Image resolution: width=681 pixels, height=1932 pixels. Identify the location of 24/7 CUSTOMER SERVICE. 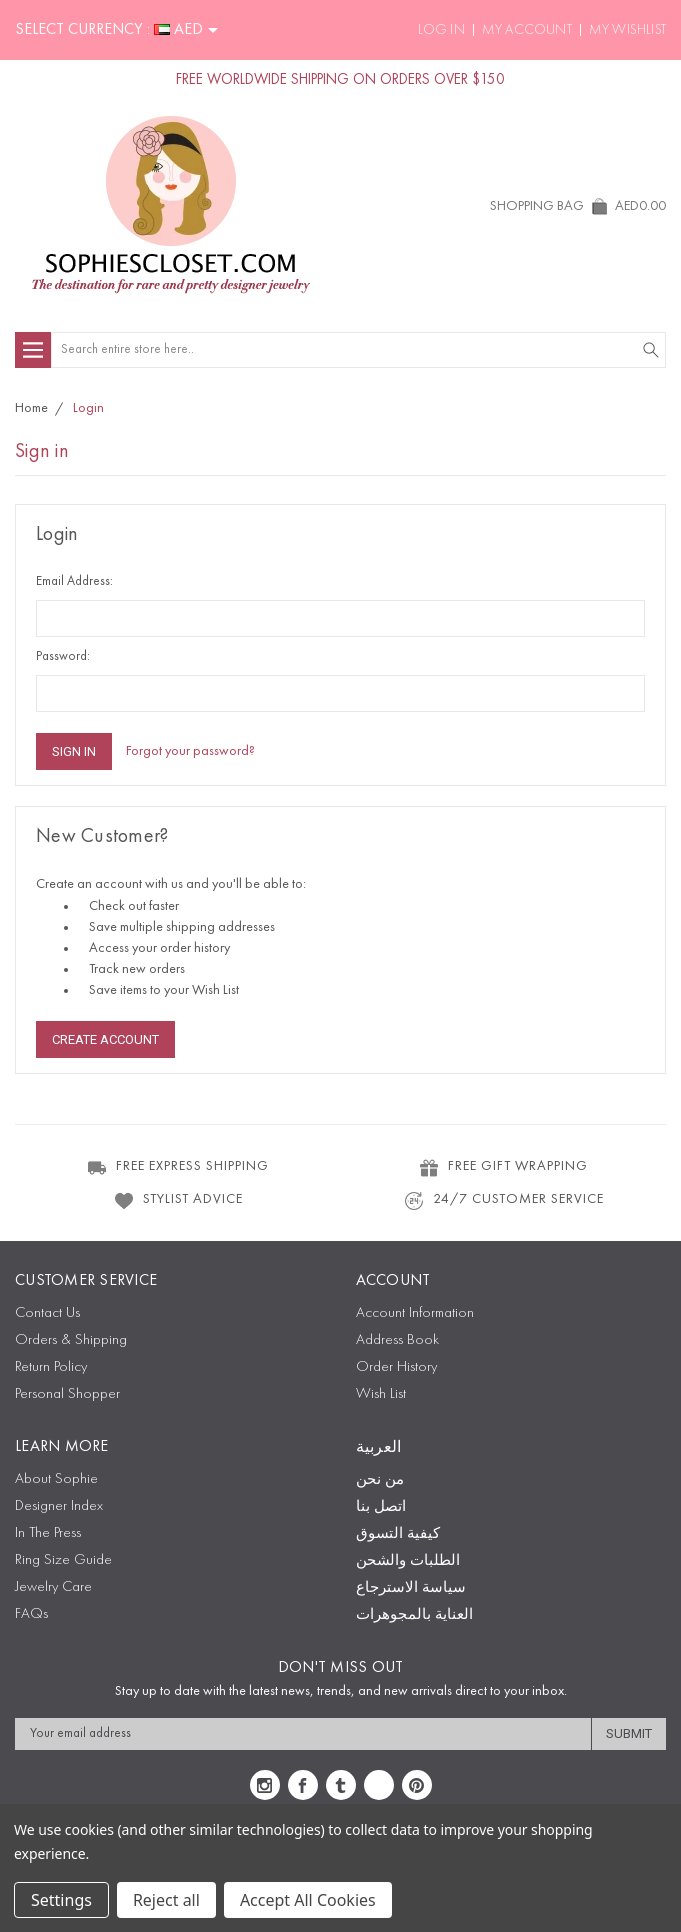
(503, 1200).